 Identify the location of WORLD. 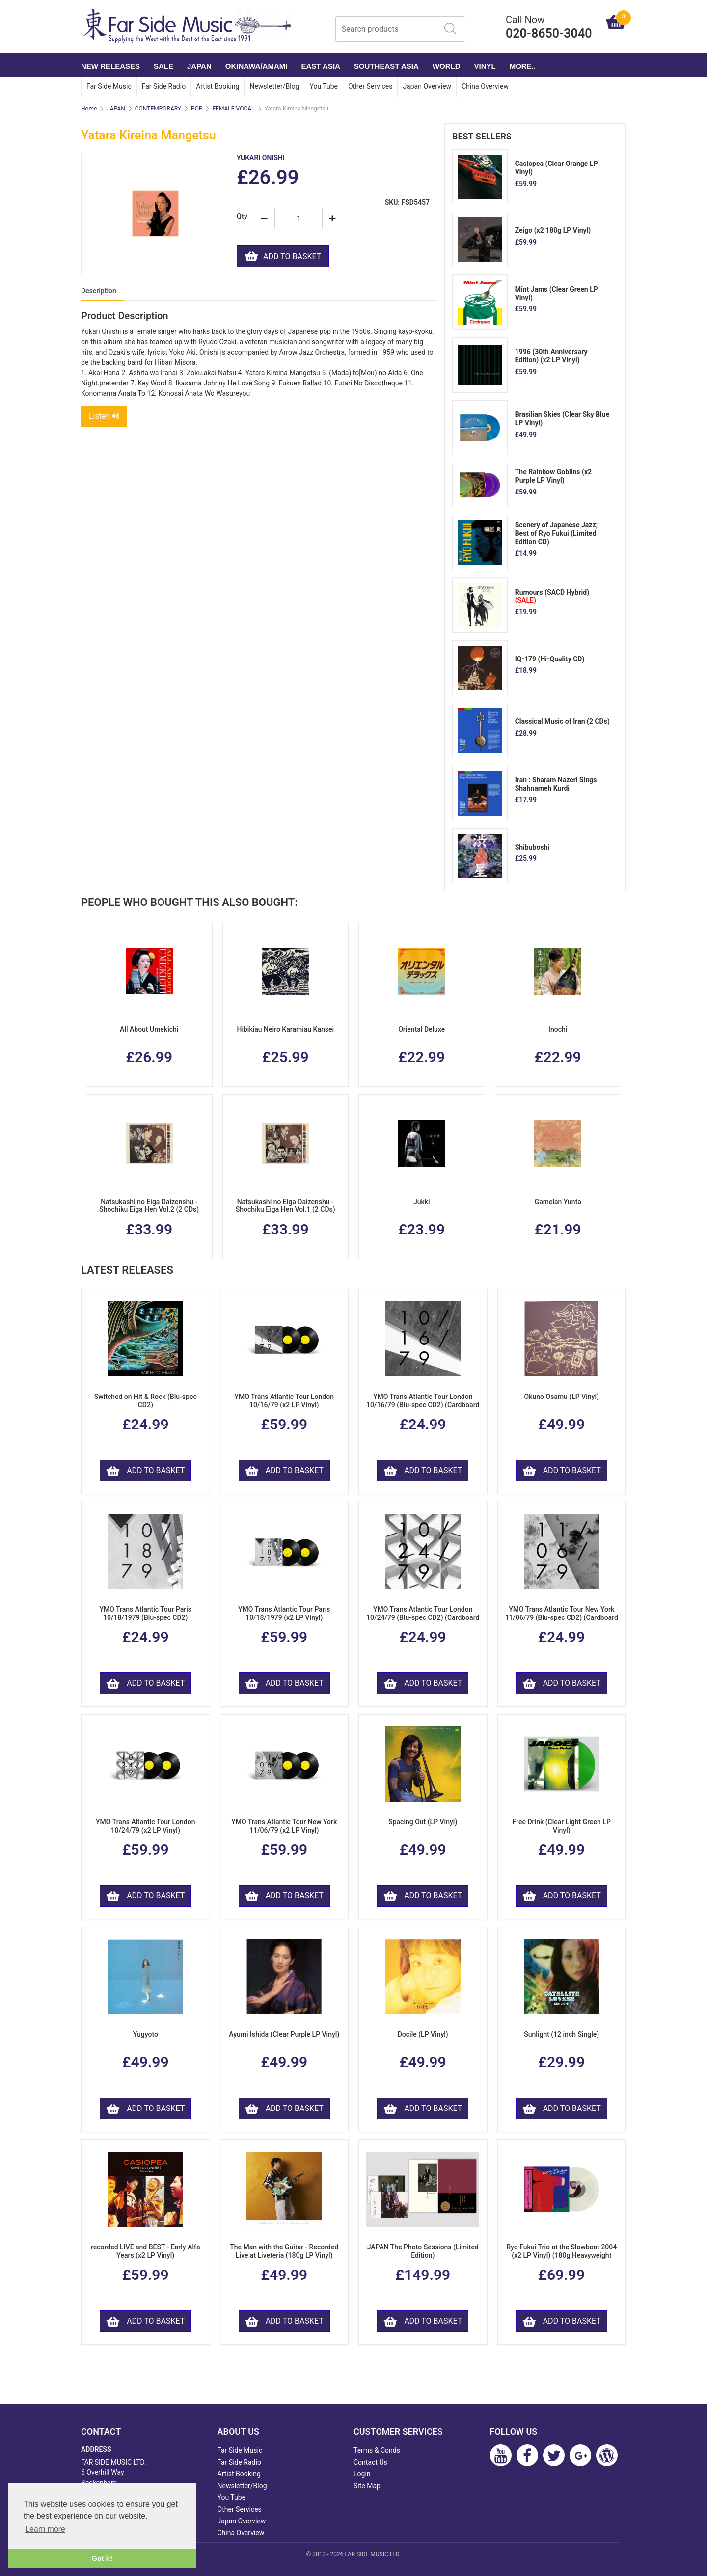
(447, 66).